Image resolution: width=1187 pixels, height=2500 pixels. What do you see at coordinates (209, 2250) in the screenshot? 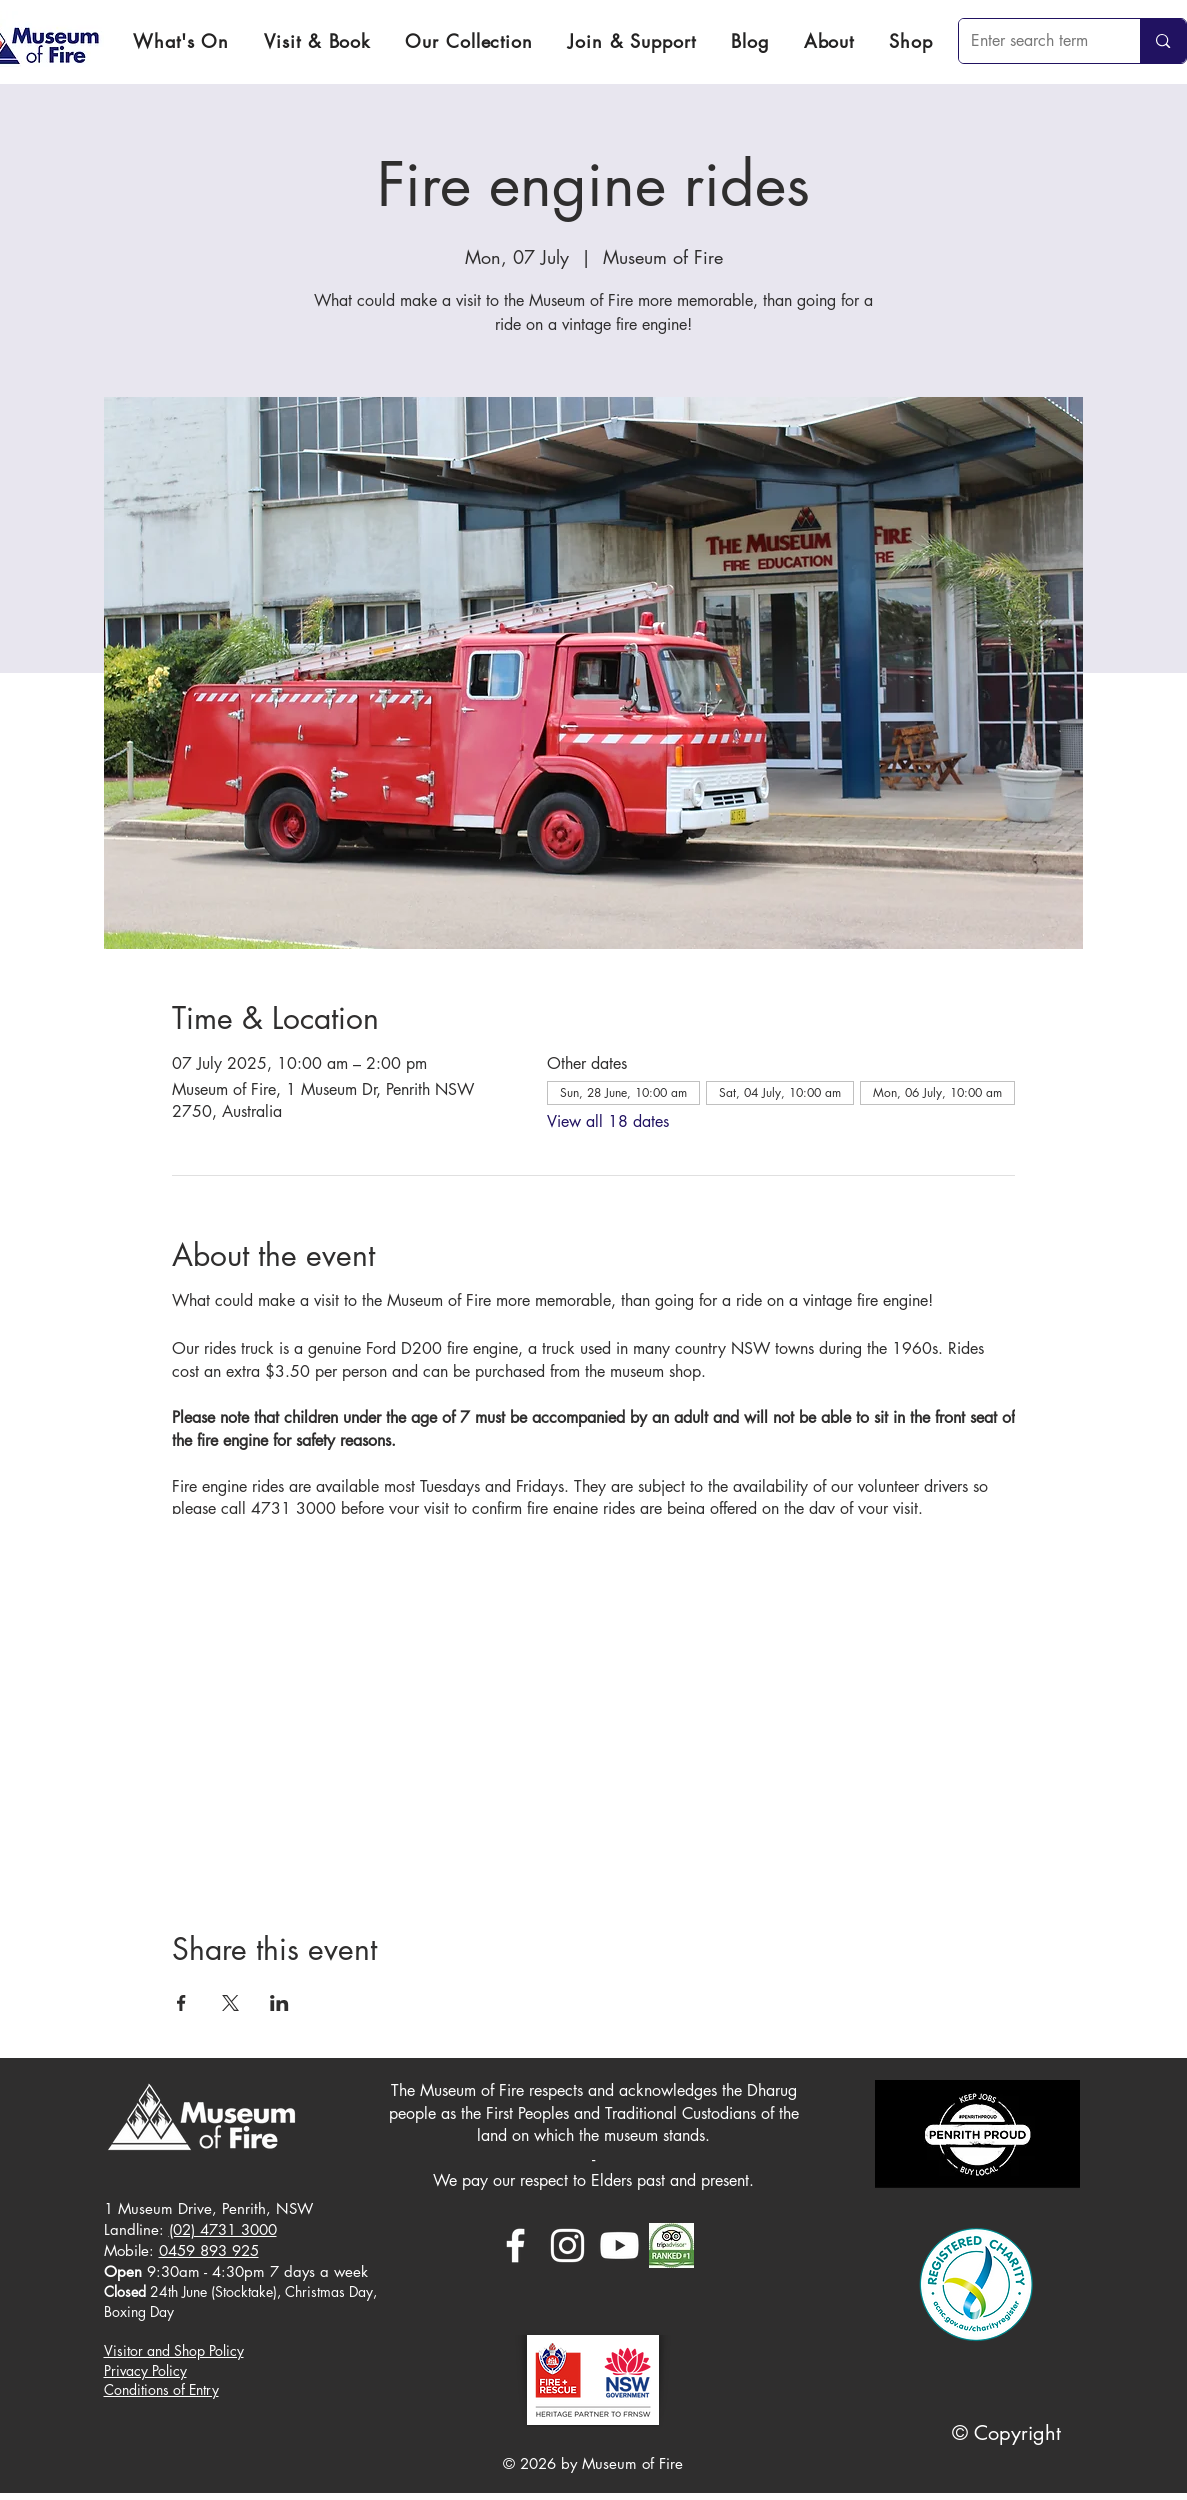
I see `0459 893 925` at bounding box center [209, 2250].